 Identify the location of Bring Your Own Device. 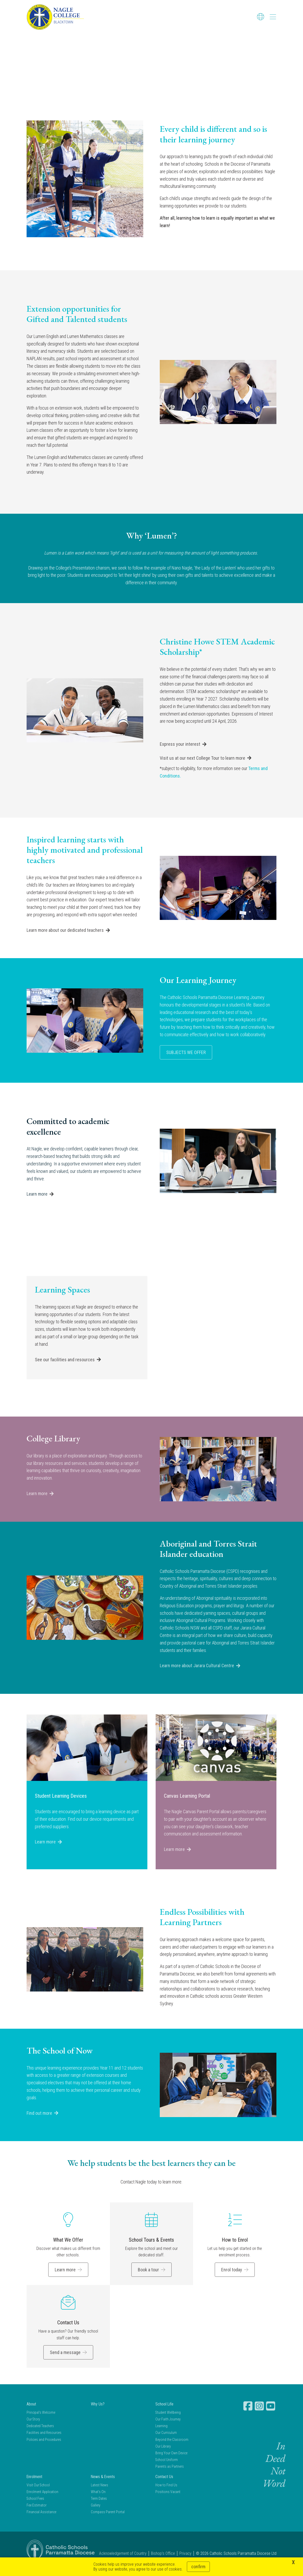
(171, 2462).